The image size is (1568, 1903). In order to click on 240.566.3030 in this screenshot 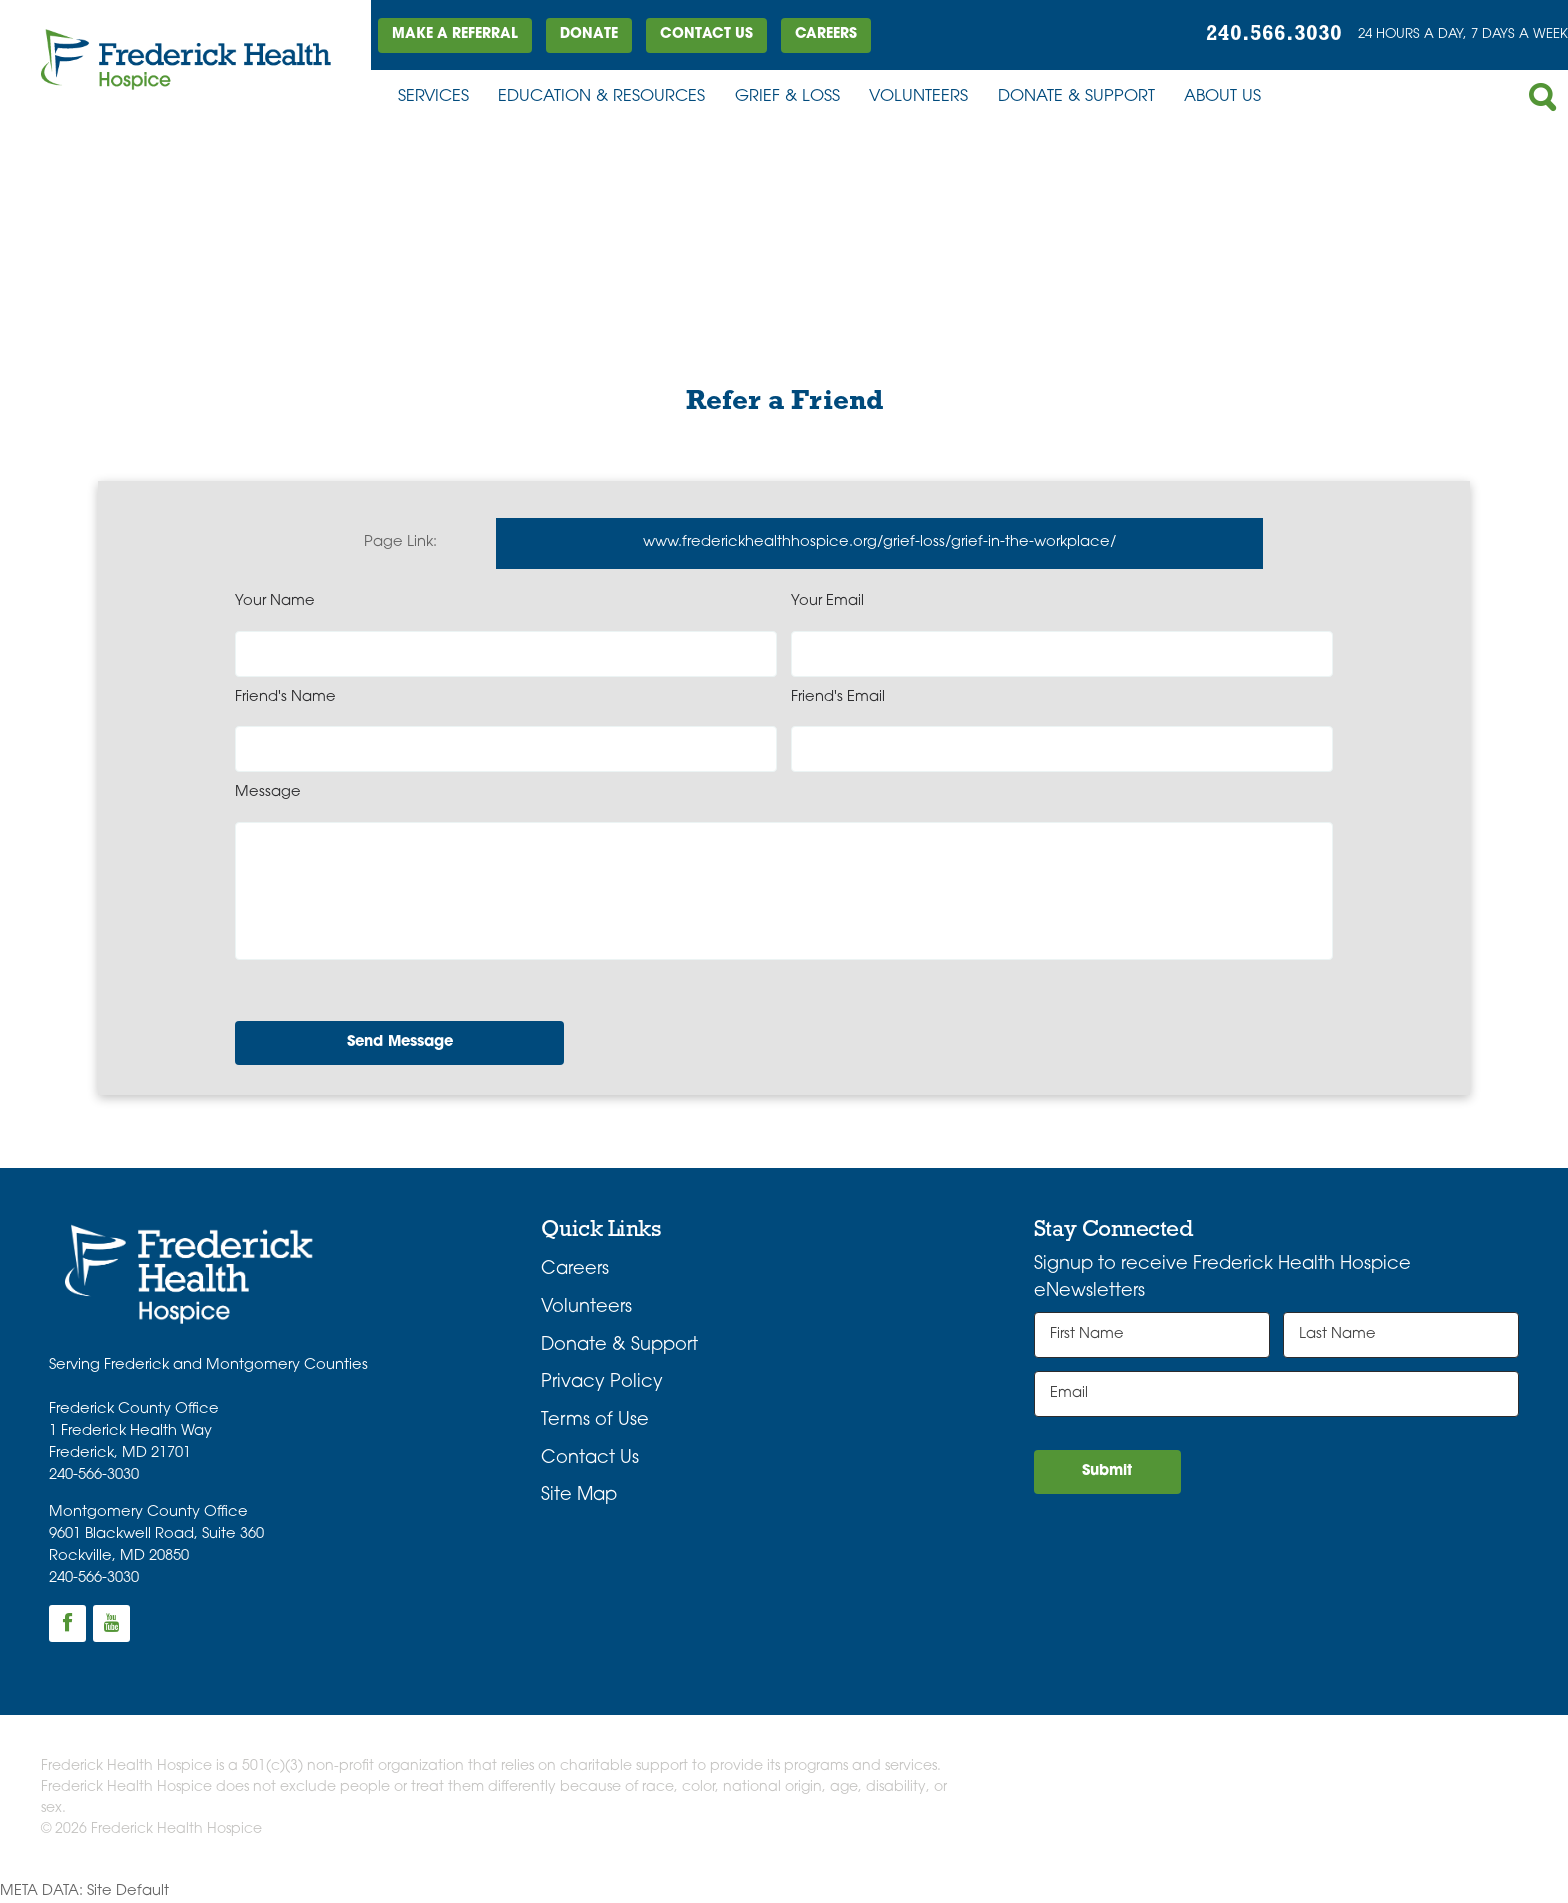, I will do `click(1274, 34)`.